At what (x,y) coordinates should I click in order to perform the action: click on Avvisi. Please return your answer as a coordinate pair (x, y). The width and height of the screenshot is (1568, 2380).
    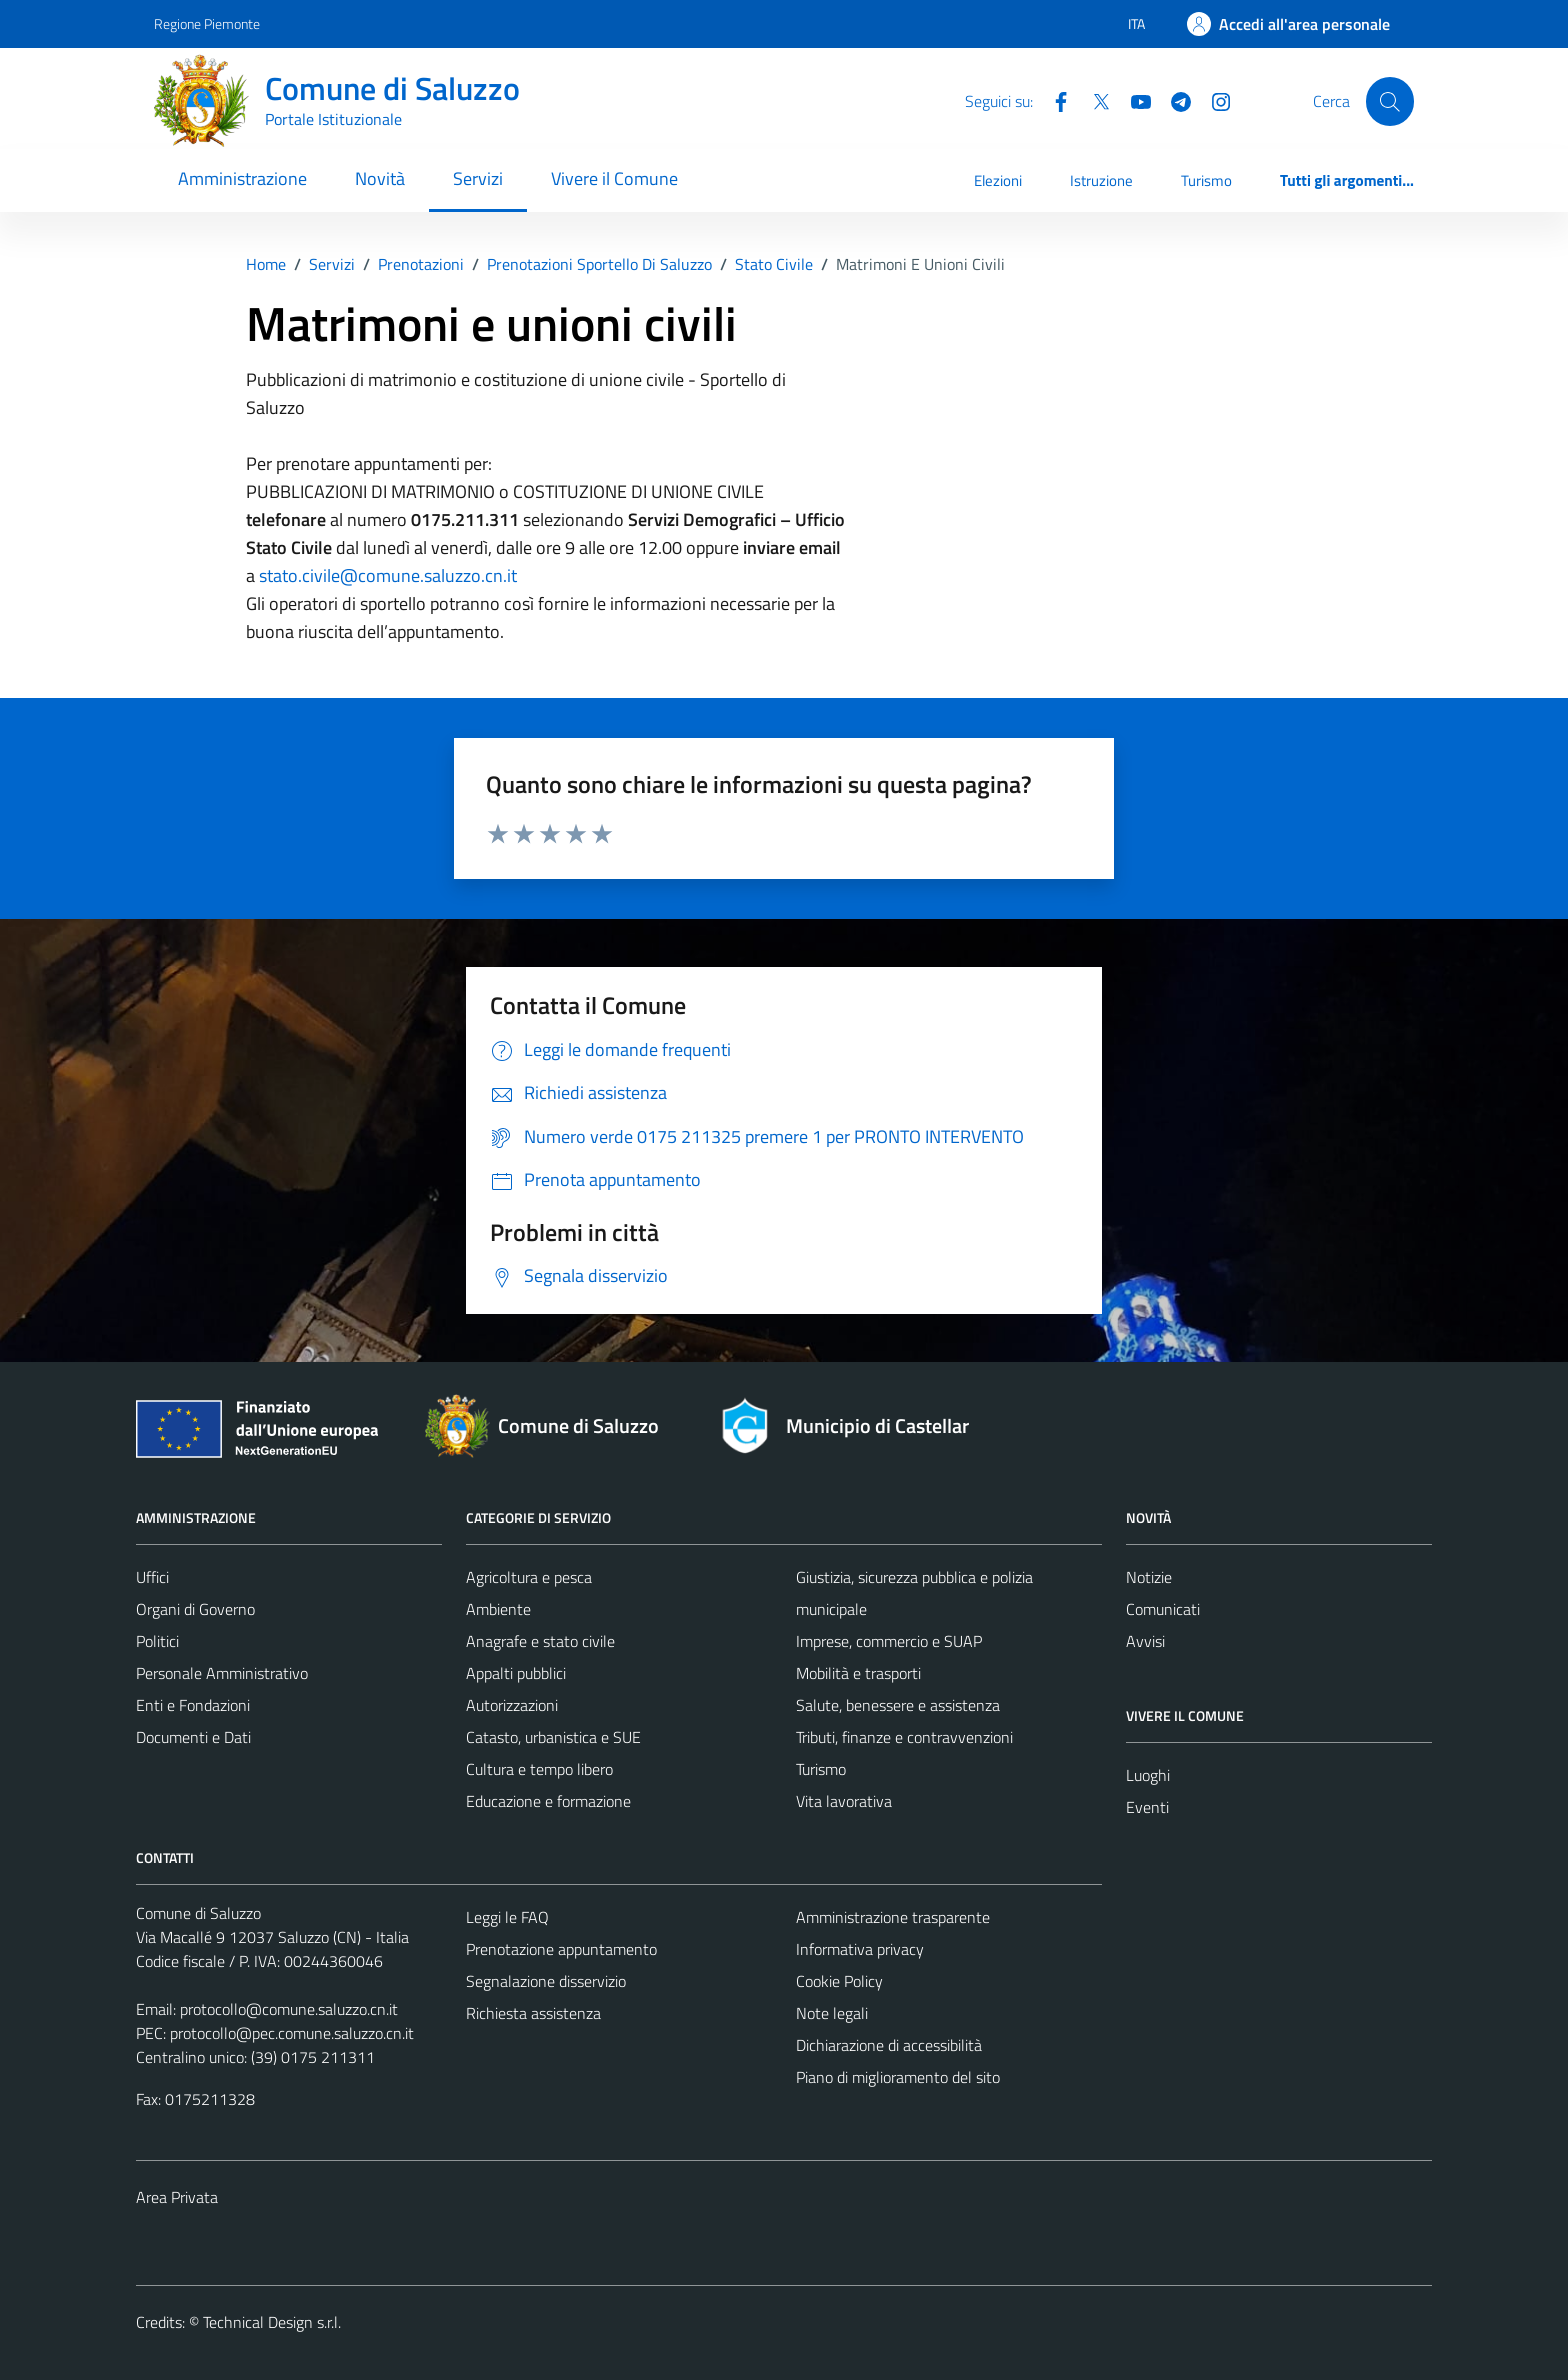
    Looking at the image, I should click on (1145, 1641).